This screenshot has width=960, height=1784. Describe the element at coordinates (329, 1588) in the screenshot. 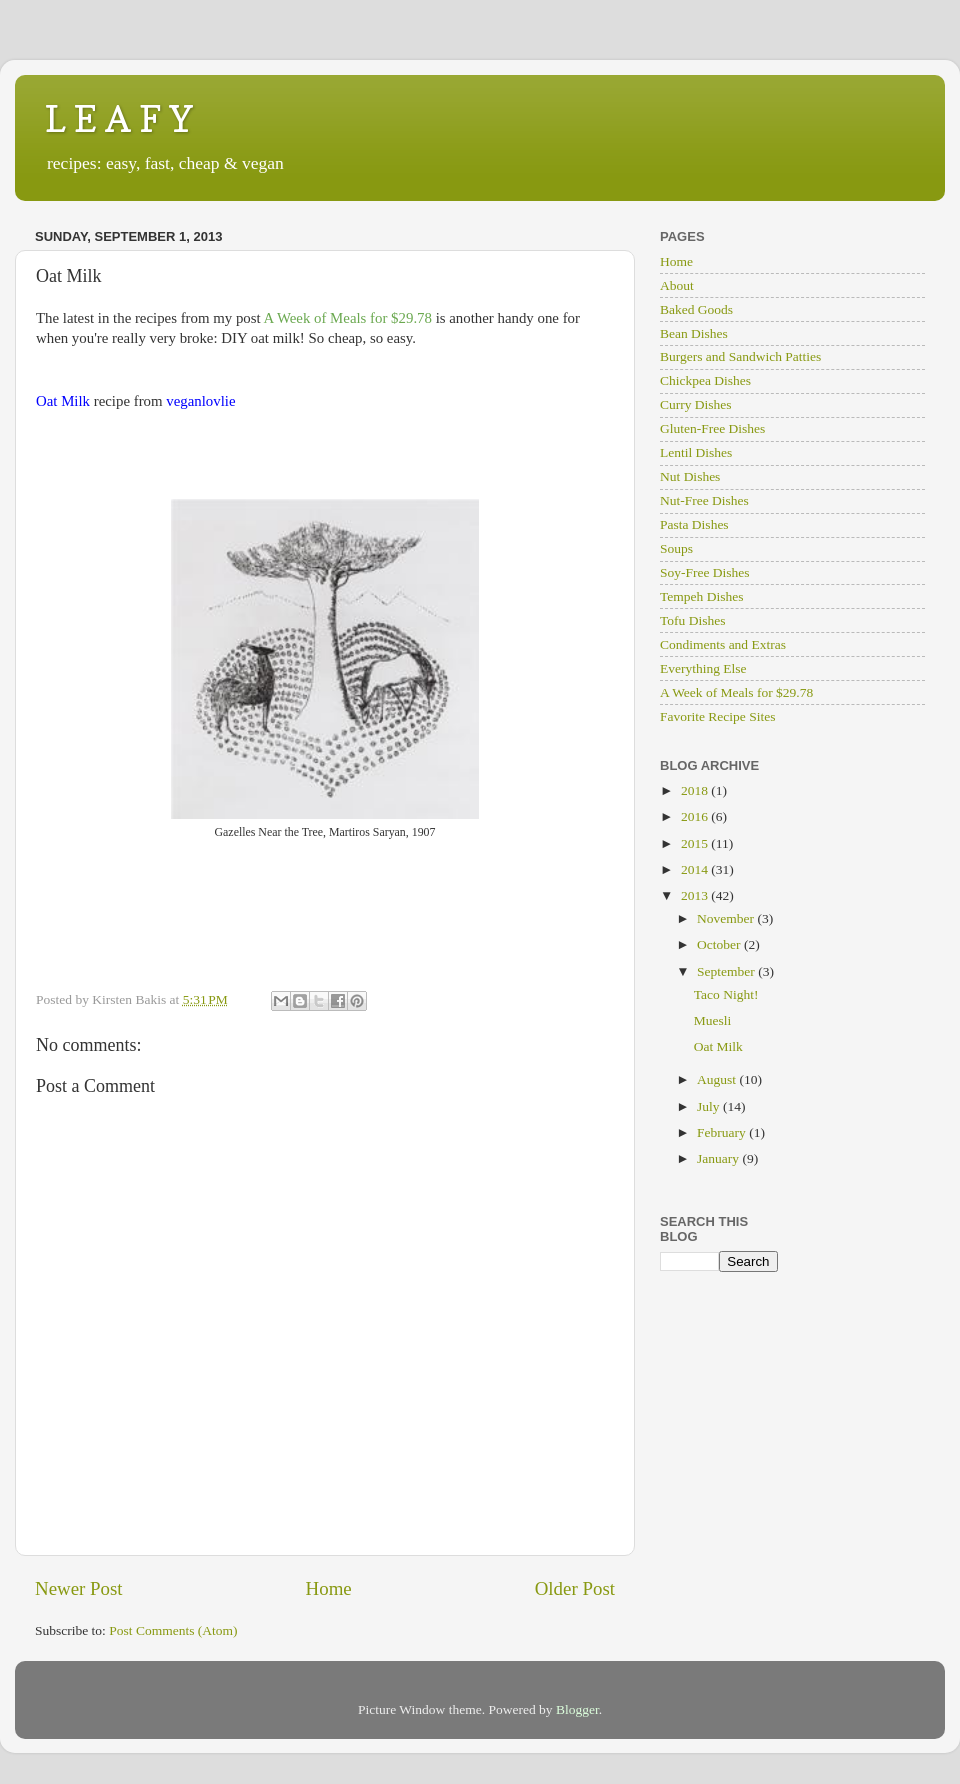

I see `Home` at that location.